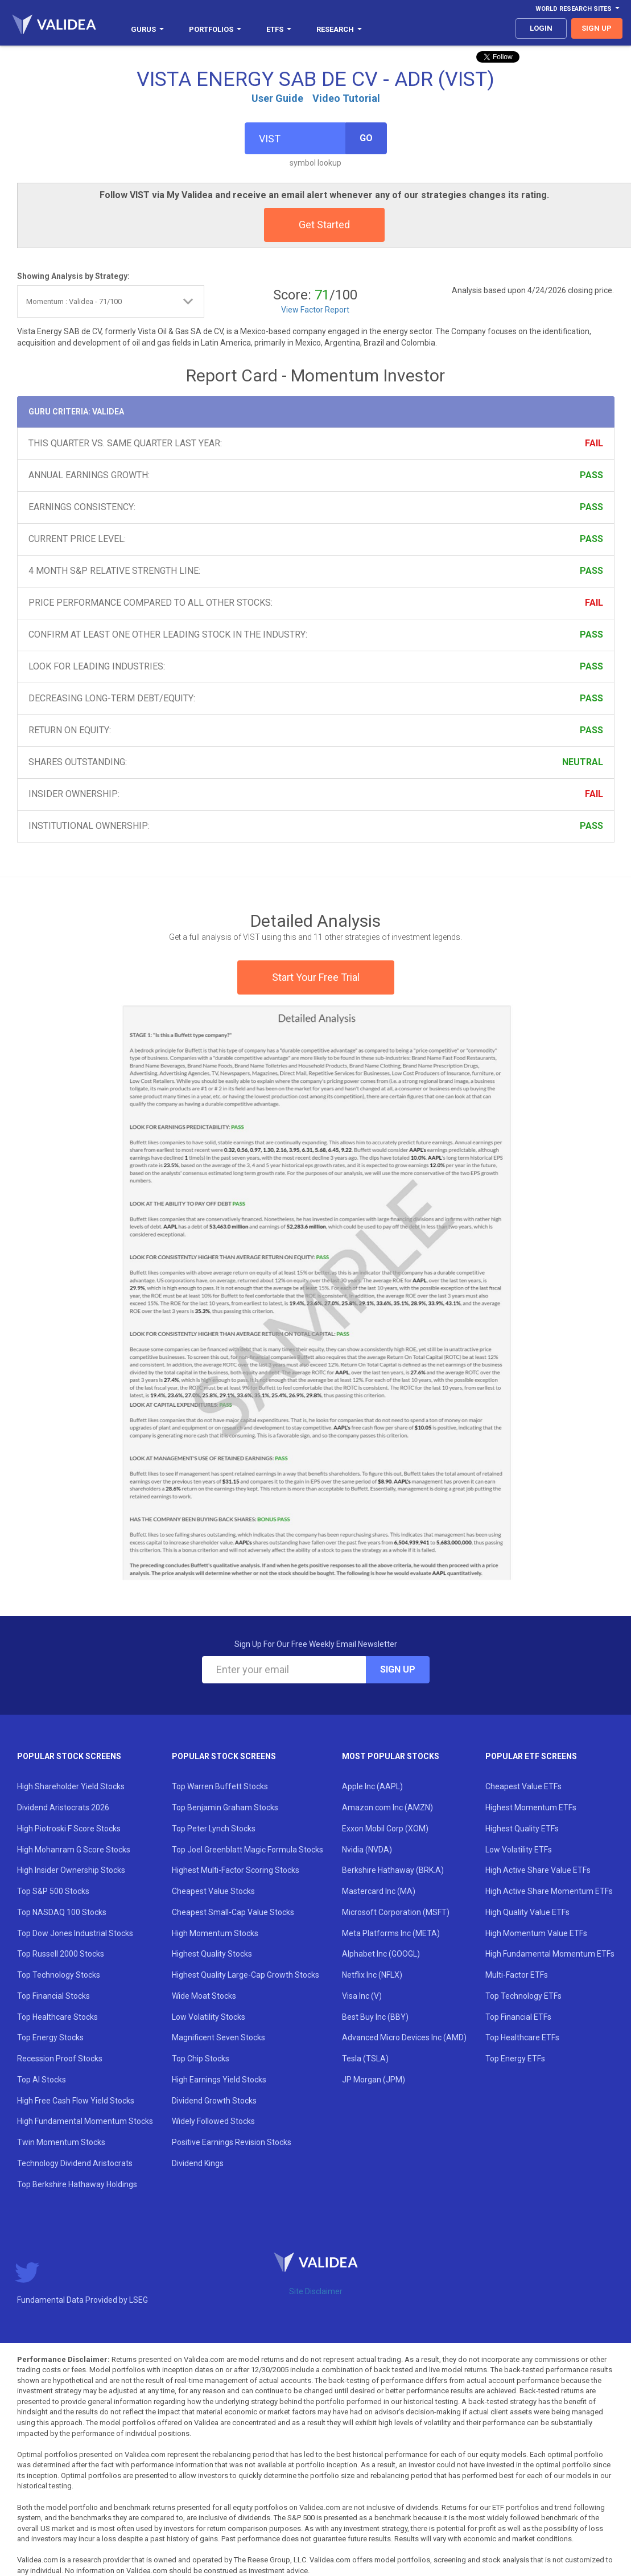  What do you see at coordinates (393, 1870) in the screenshot?
I see `Berkshire Hathaway (BRK.A)` at bounding box center [393, 1870].